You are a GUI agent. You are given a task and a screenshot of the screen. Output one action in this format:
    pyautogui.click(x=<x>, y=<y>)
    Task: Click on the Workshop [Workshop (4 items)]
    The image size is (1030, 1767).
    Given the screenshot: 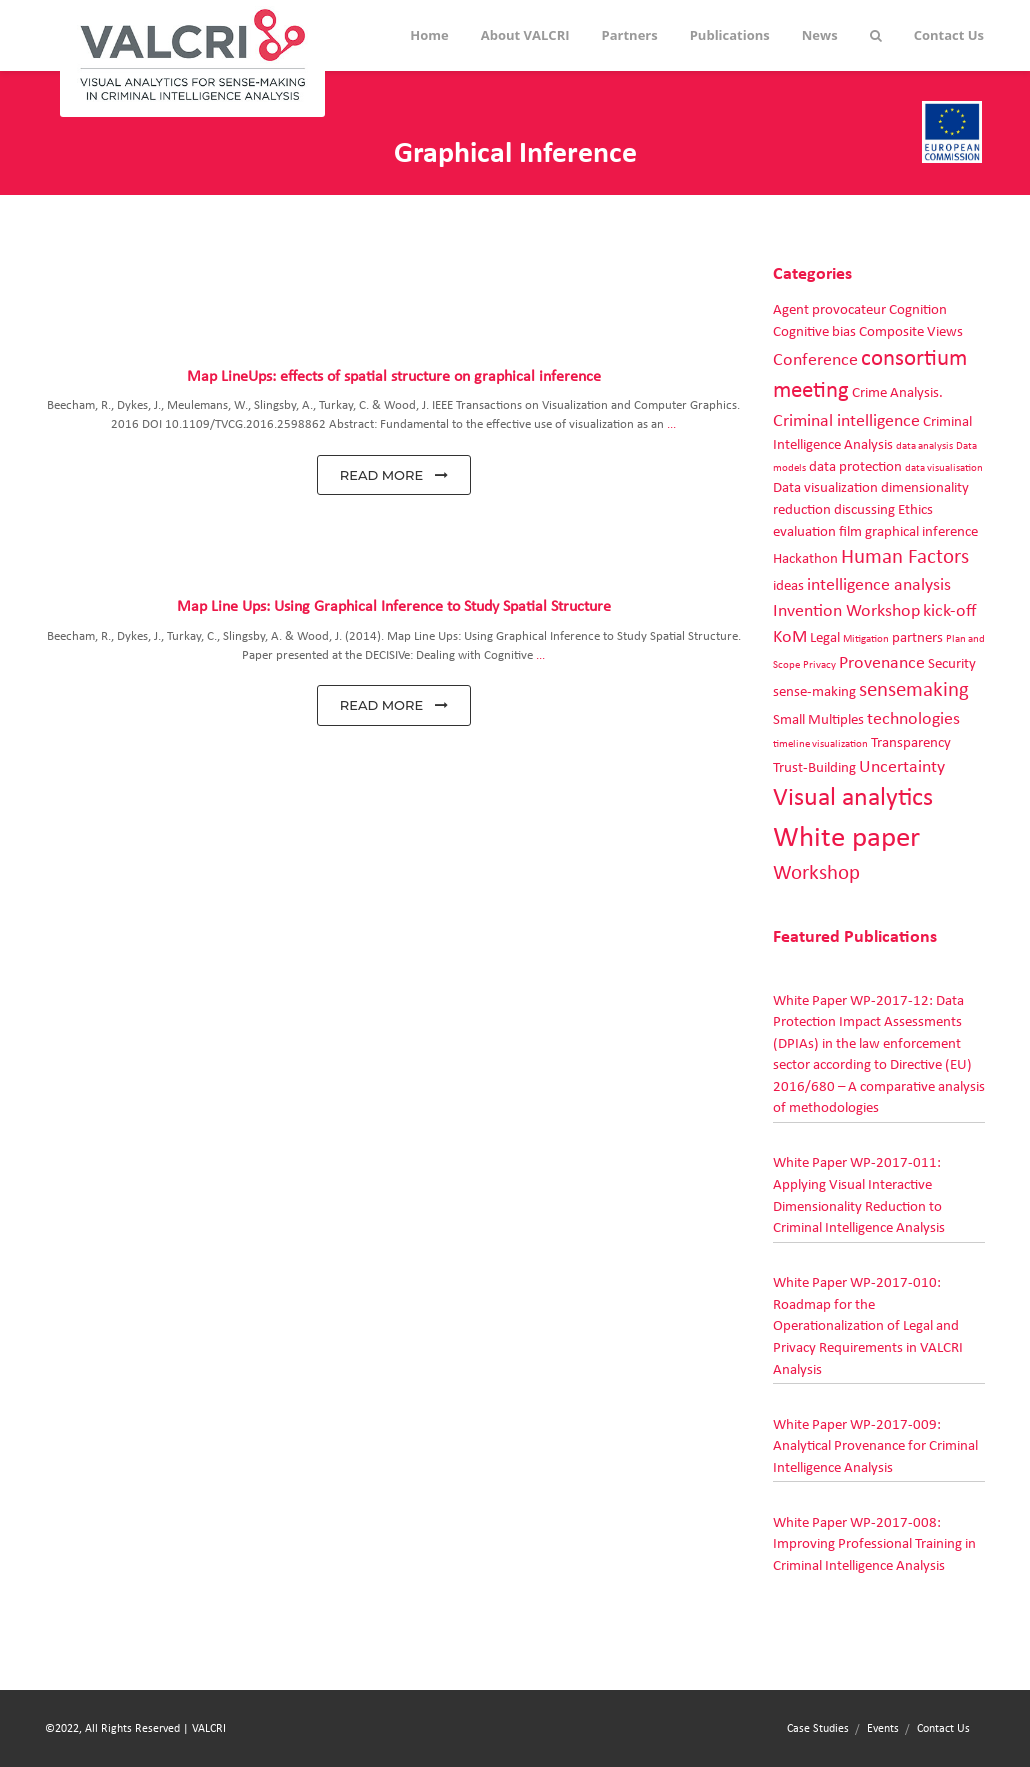 What is the action you would take?
    pyautogui.click(x=816, y=873)
    